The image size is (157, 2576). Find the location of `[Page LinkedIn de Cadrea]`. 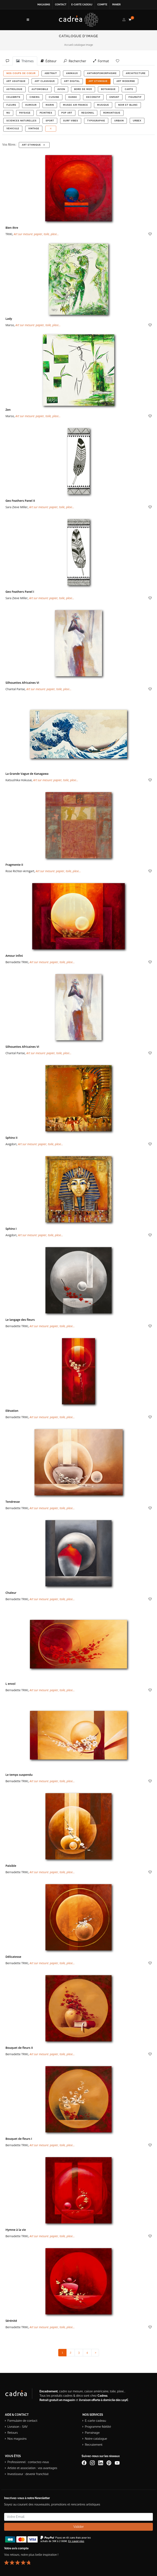

[Page LinkedIn de Cadrea] is located at coordinates (101, 2462).